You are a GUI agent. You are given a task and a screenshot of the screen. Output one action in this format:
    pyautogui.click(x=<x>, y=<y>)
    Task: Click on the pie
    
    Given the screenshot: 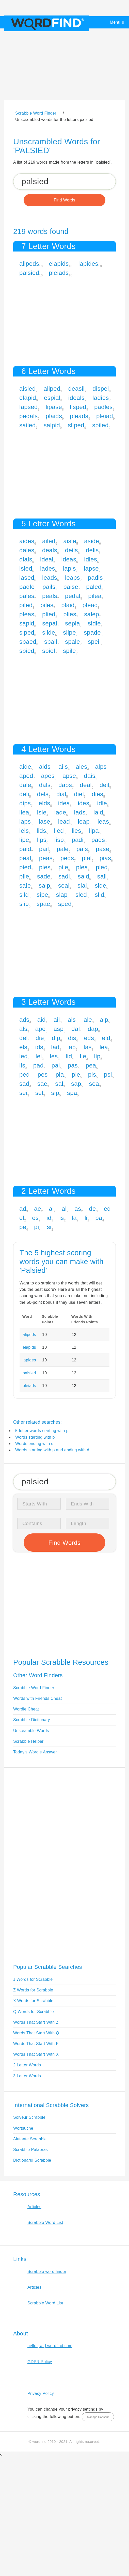 What is the action you would take?
    pyautogui.click(x=76, y=1074)
    